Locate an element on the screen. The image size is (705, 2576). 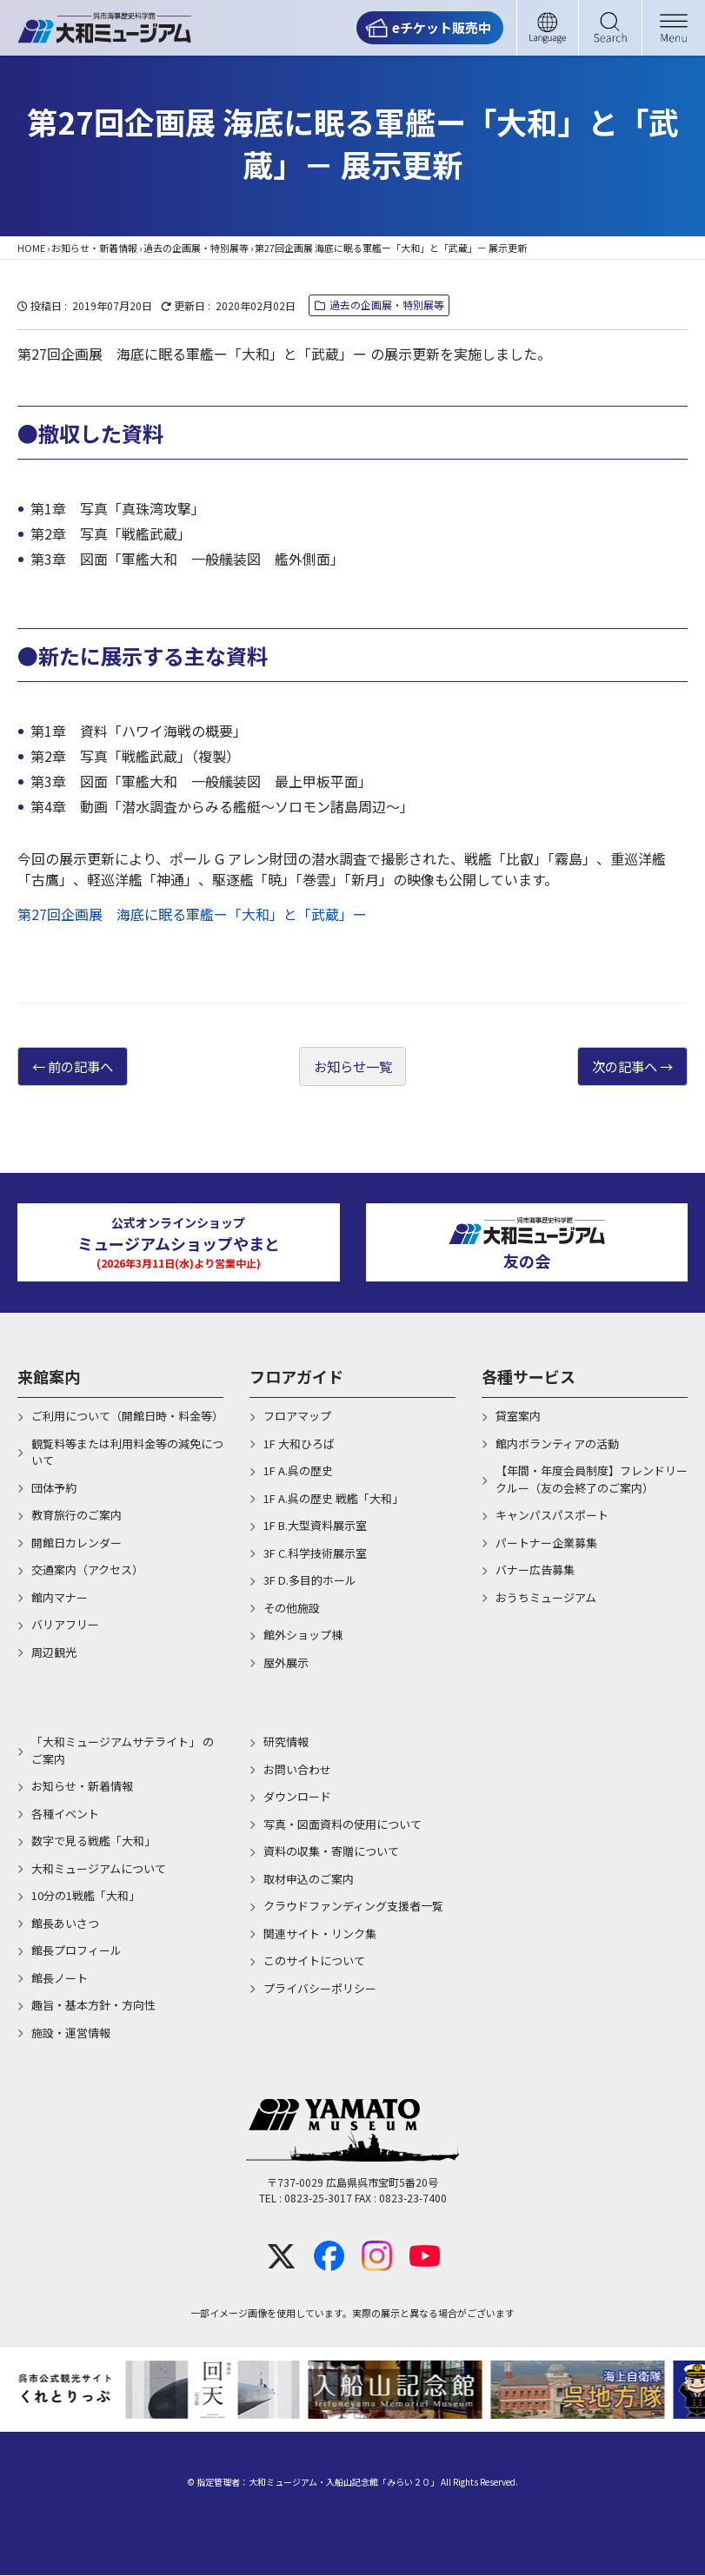
団体予約 is located at coordinates (53, 1488).